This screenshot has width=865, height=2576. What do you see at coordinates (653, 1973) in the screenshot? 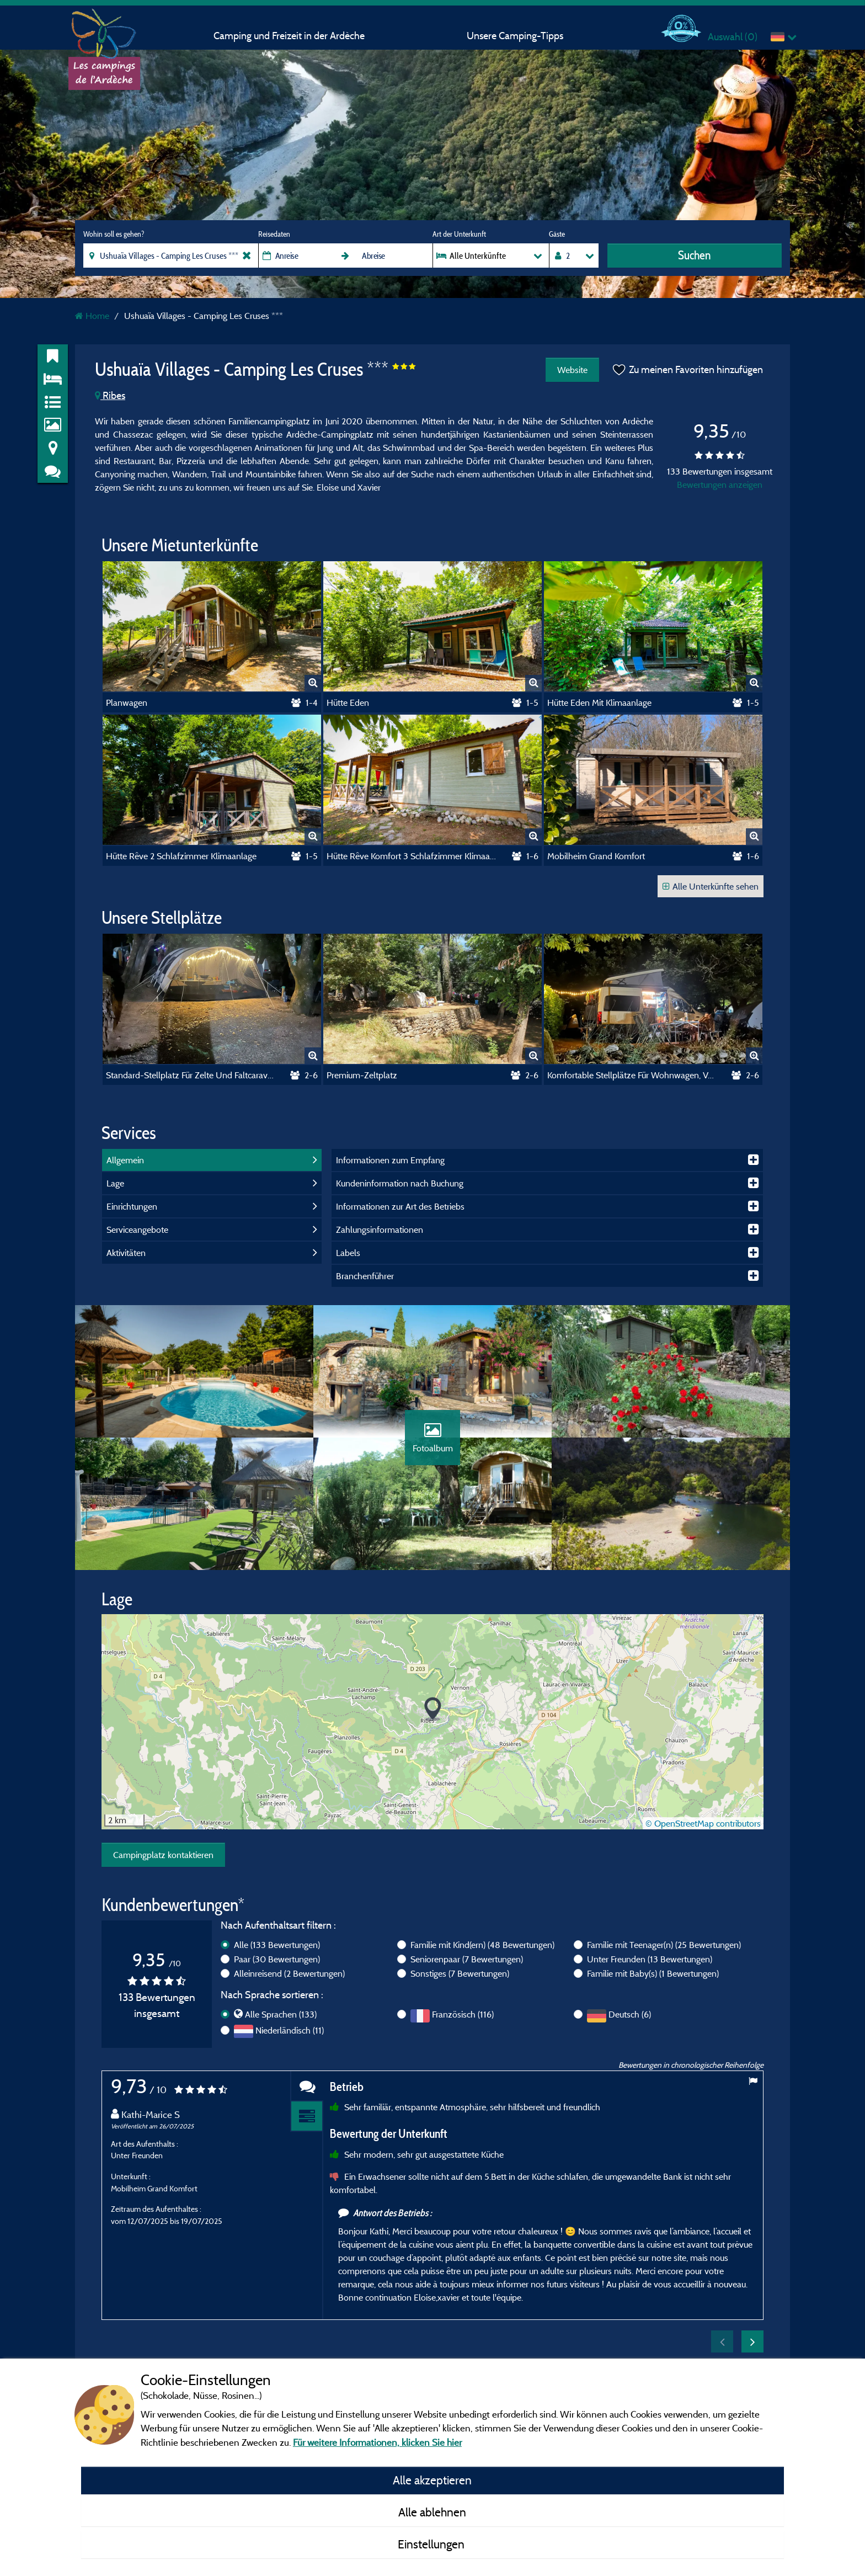
I see `Familie mit Baby(s)` at bounding box center [653, 1973].